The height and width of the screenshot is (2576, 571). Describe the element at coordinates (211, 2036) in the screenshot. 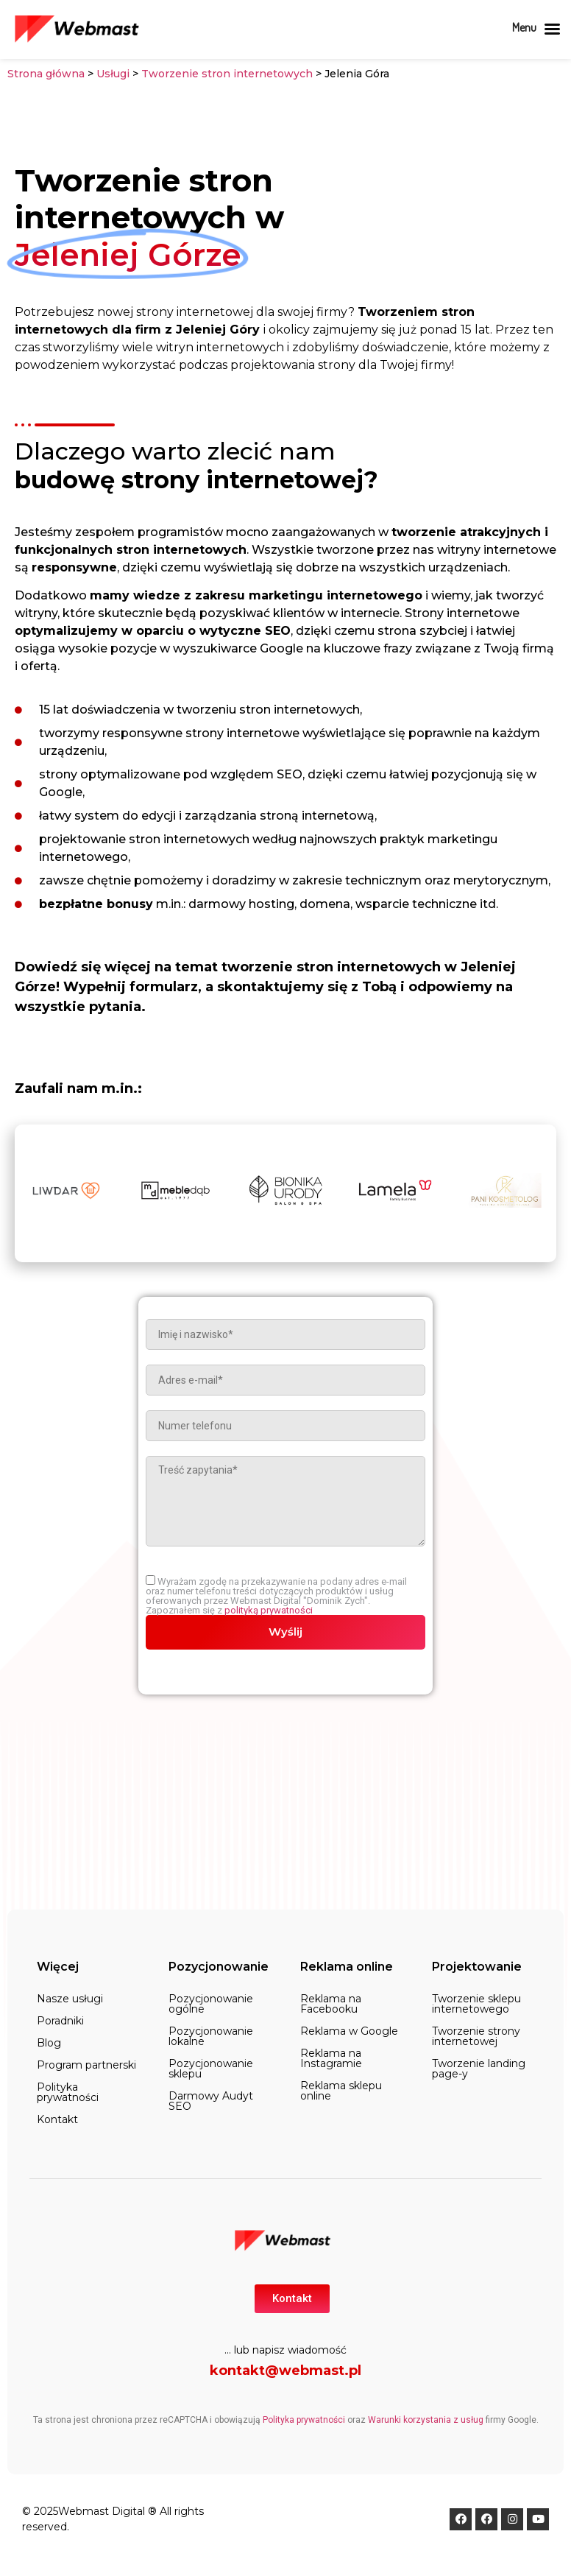

I see `Pozycjonowanie lokalne` at that location.